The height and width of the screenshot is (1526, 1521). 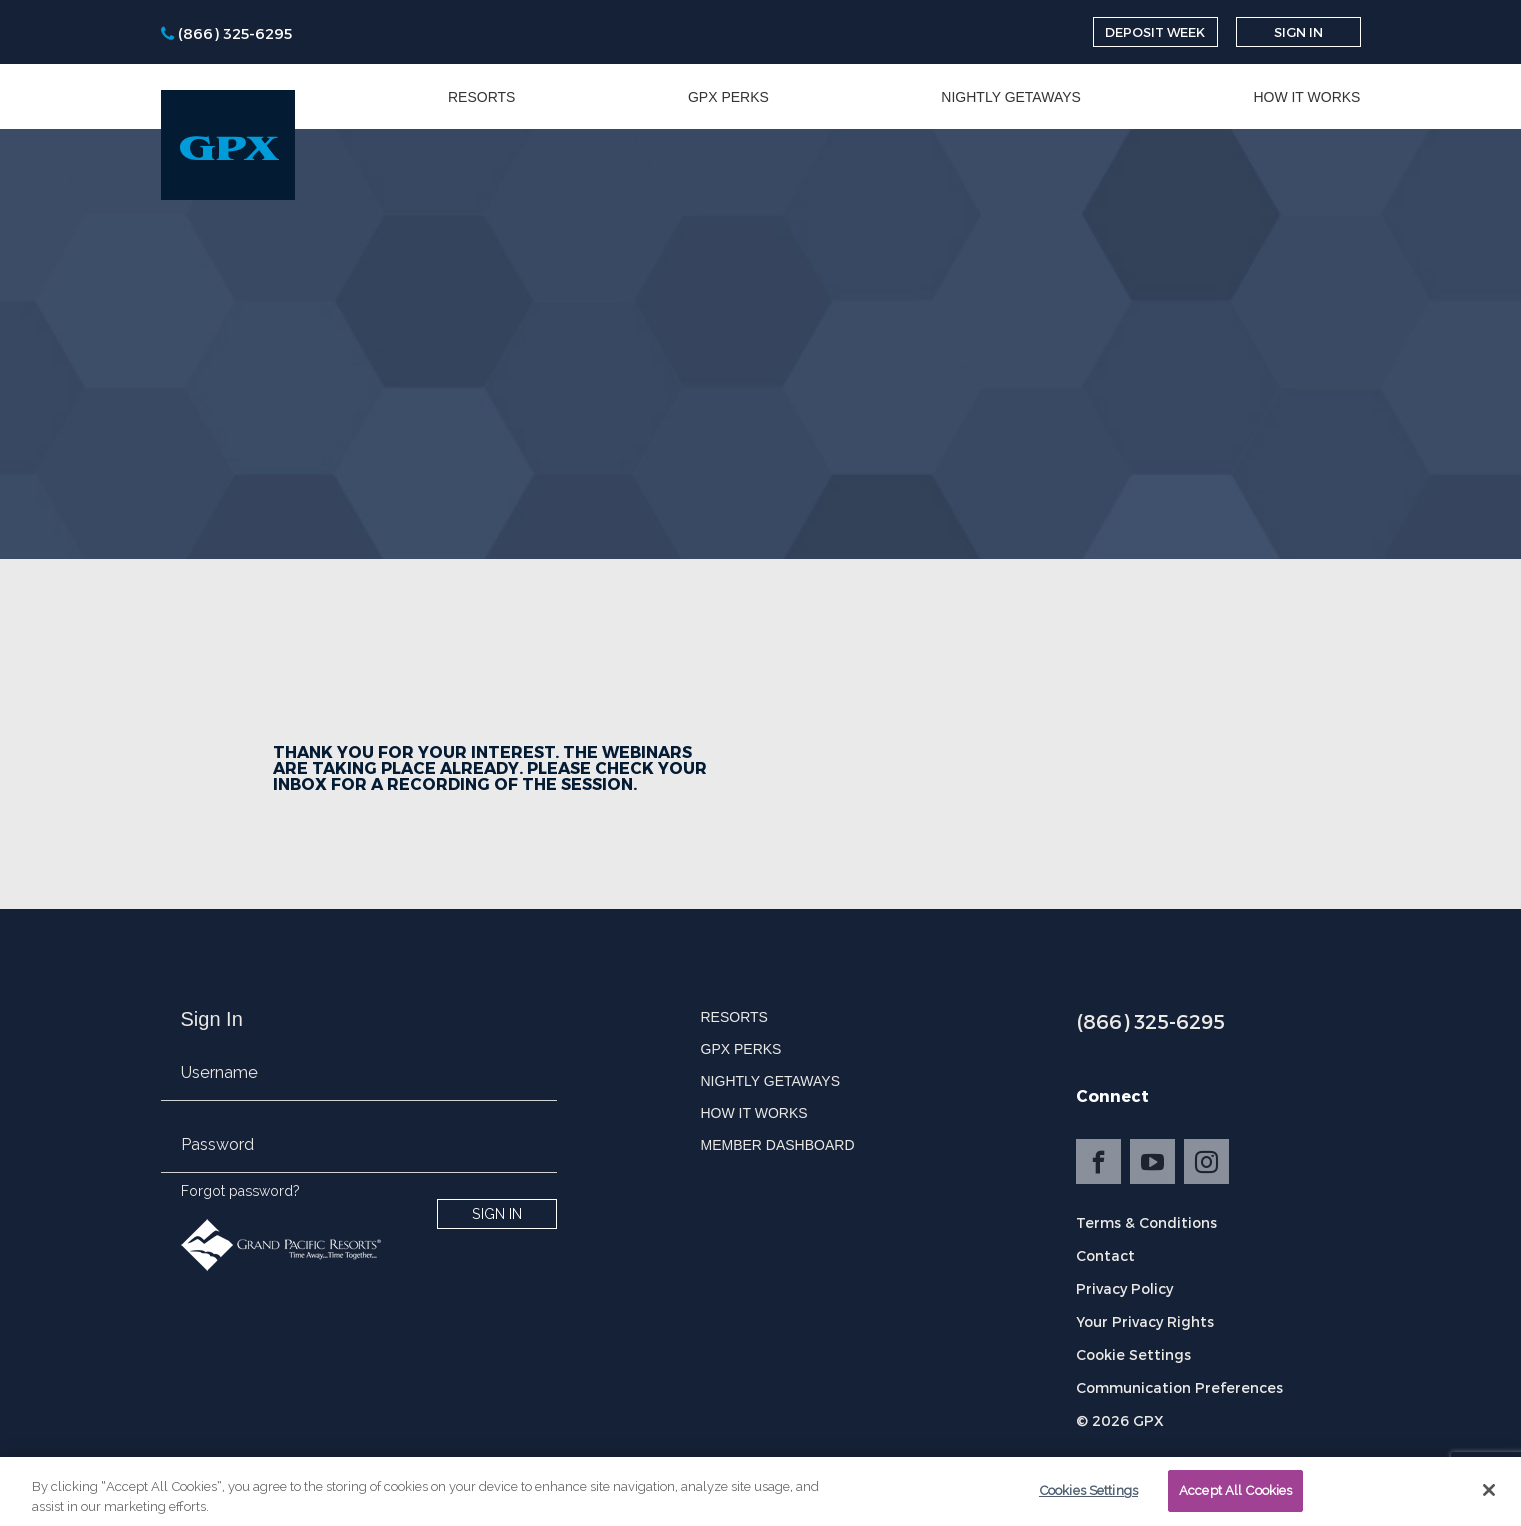 What do you see at coordinates (226, 32) in the screenshot?
I see `[phone]` at bounding box center [226, 32].